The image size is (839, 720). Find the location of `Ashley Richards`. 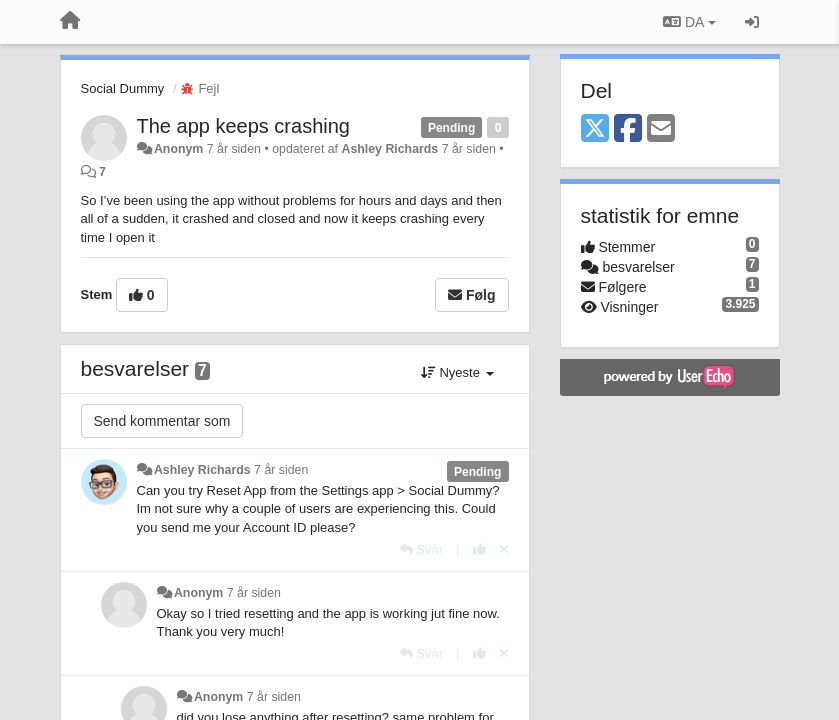

Ashley Richards is located at coordinates (389, 149).